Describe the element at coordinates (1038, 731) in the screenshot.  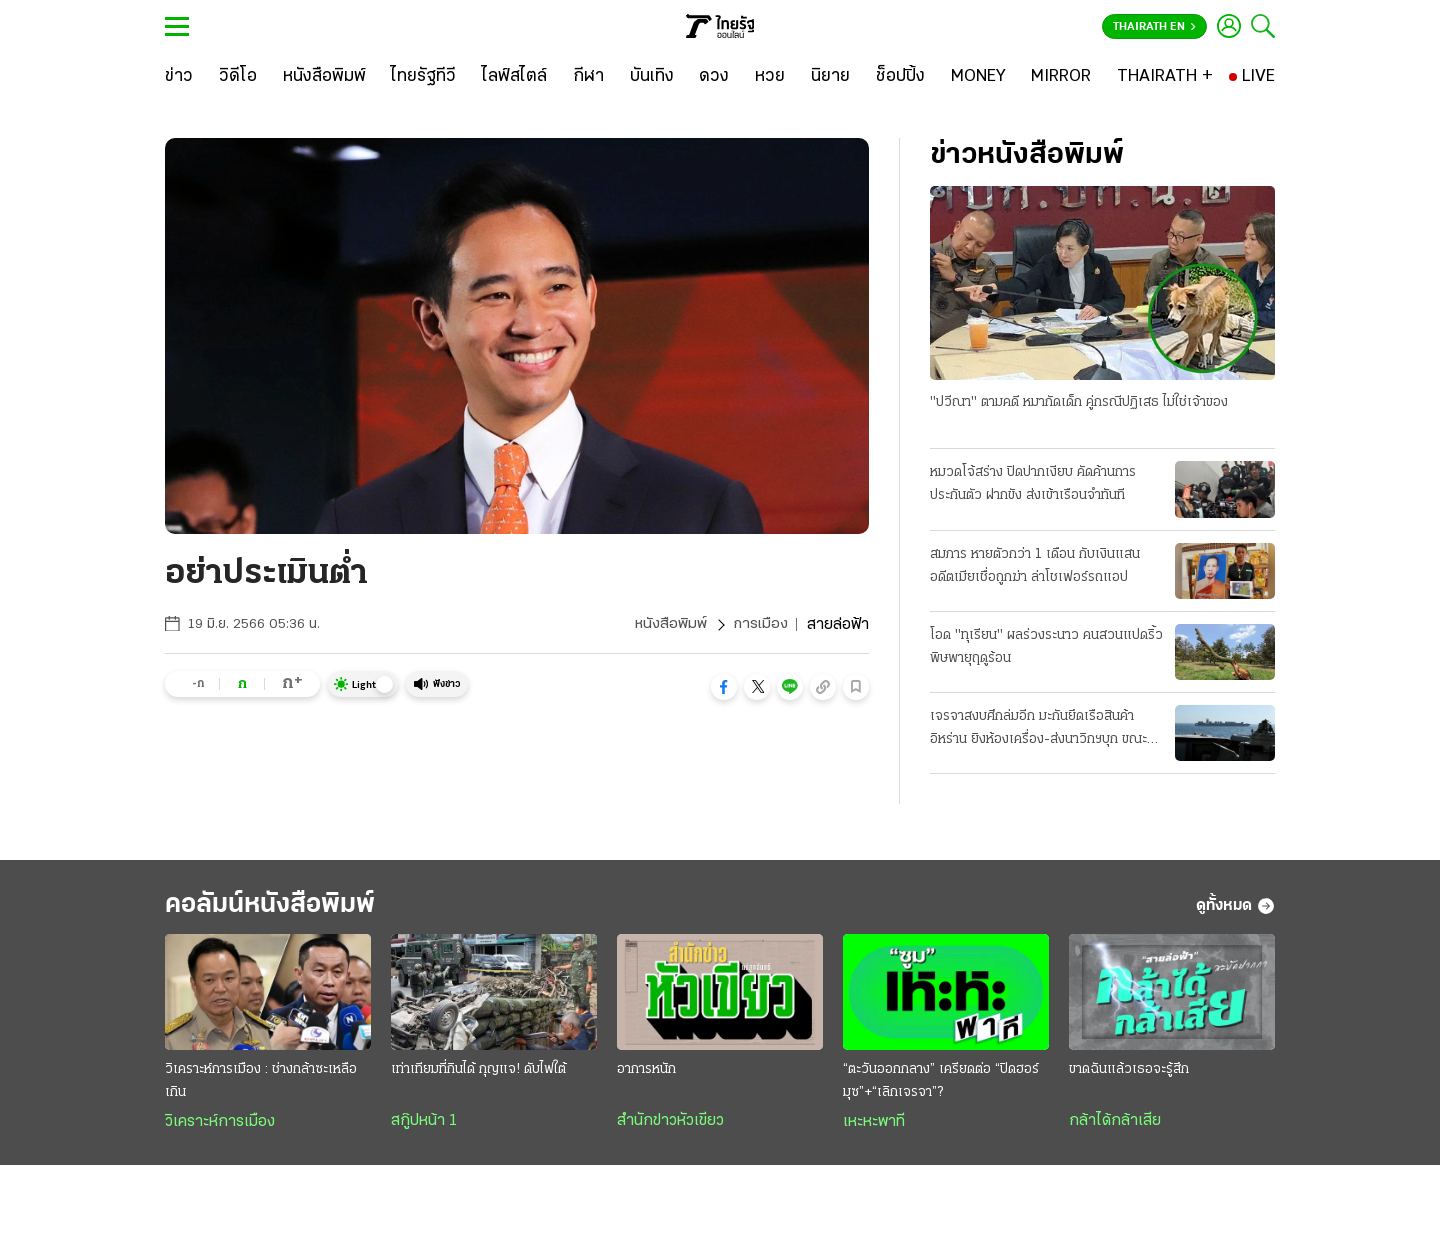
I see `เจรจาสงบศึกล่มอีก มะกันยึดเรือสินค้าอิหร่าน ยิงห้องเครื่อง-ส่งนาวิกฯบุก ขณะแล่นผ่านน่านนํ้าโอมาน` at that location.